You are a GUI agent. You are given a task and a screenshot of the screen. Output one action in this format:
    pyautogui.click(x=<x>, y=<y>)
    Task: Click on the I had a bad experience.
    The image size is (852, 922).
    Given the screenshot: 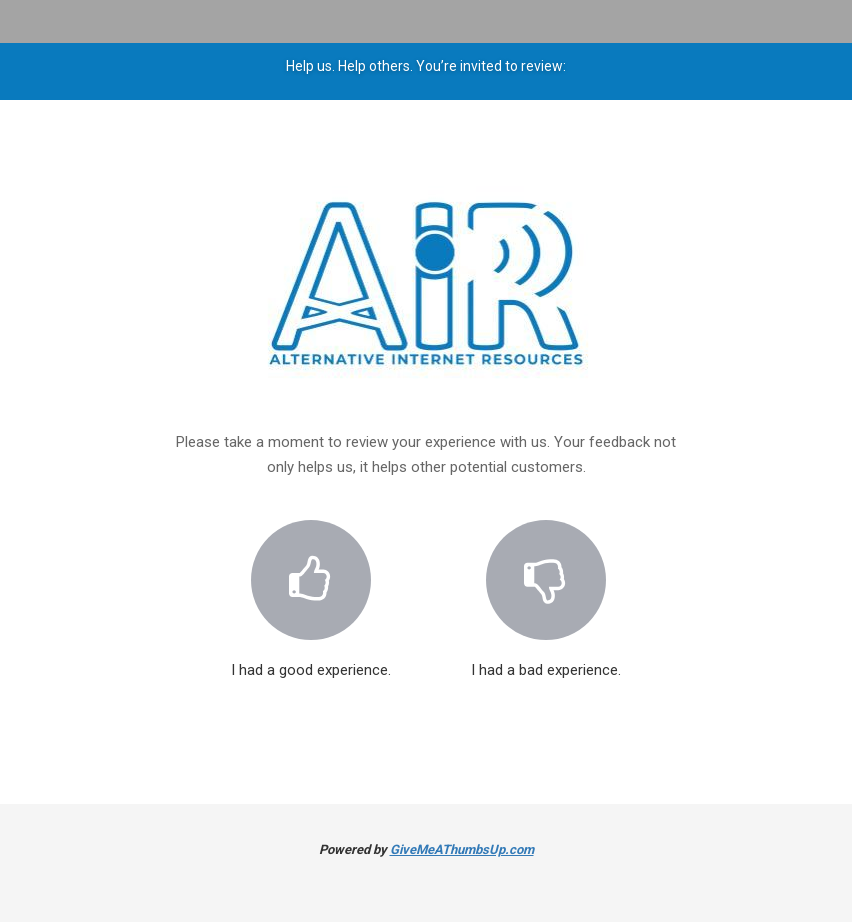 What is the action you would take?
    pyautogui.click(x=546, y=587)
    